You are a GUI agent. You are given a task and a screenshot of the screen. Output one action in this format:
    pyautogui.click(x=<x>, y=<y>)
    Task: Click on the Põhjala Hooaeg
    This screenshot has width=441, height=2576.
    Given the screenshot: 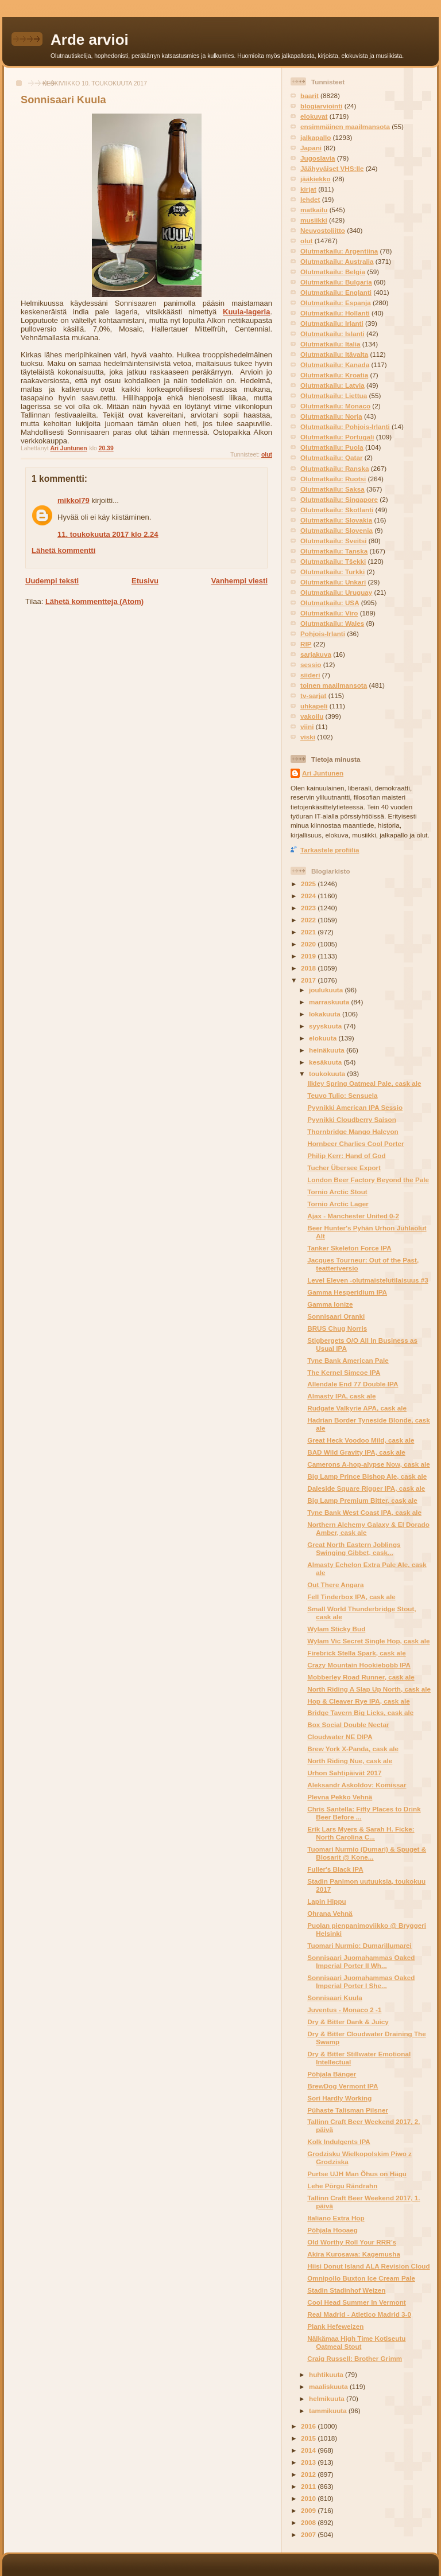 What is the action you would take?
    pyautogui.click(x=332, y=2230)
    